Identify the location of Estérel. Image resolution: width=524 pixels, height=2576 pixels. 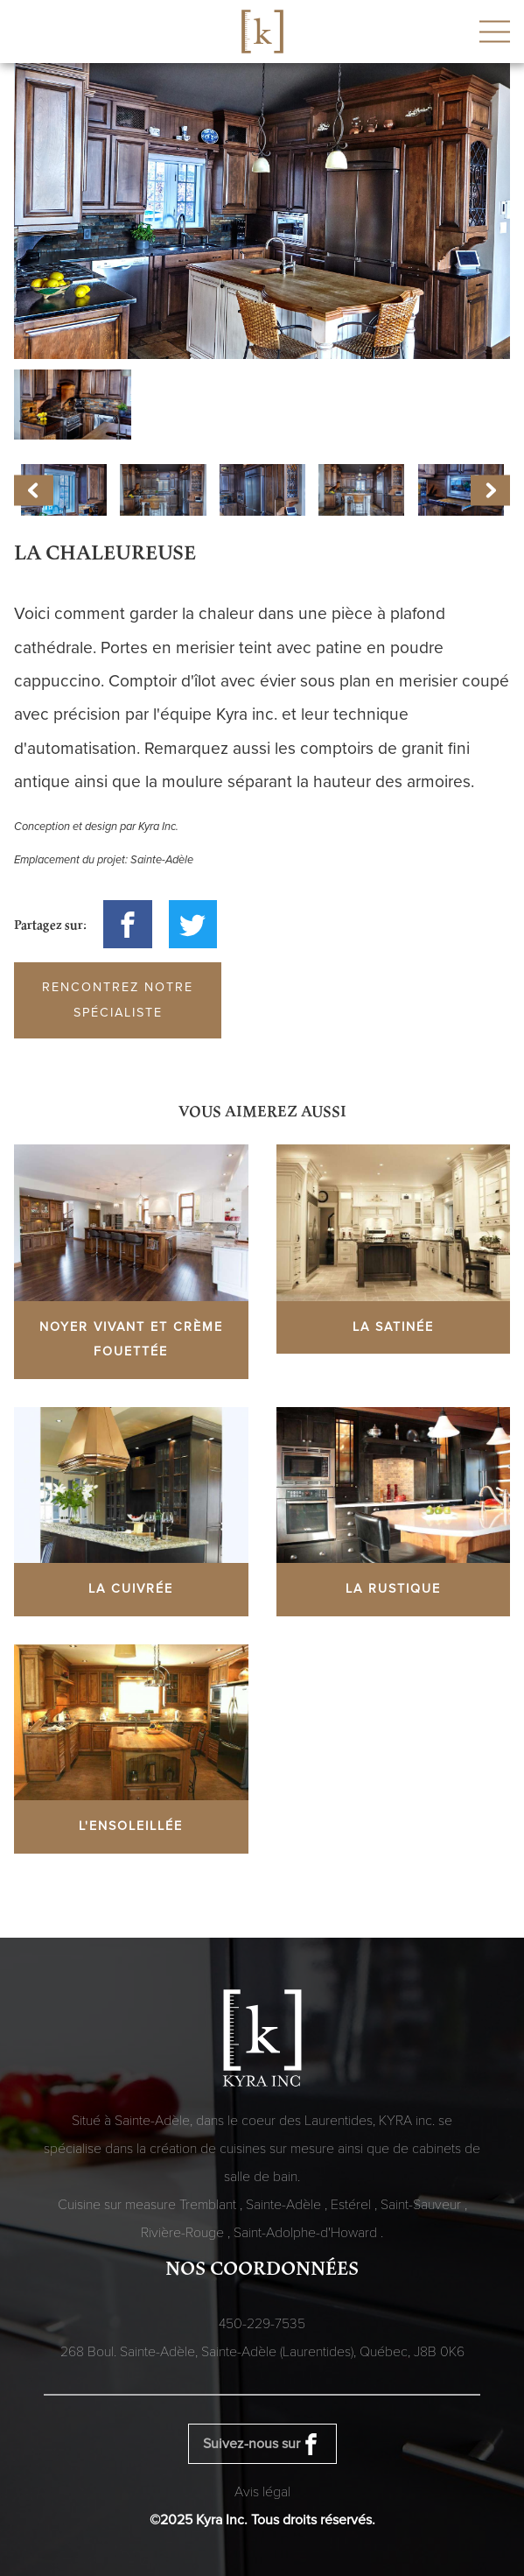
(352, 2205).